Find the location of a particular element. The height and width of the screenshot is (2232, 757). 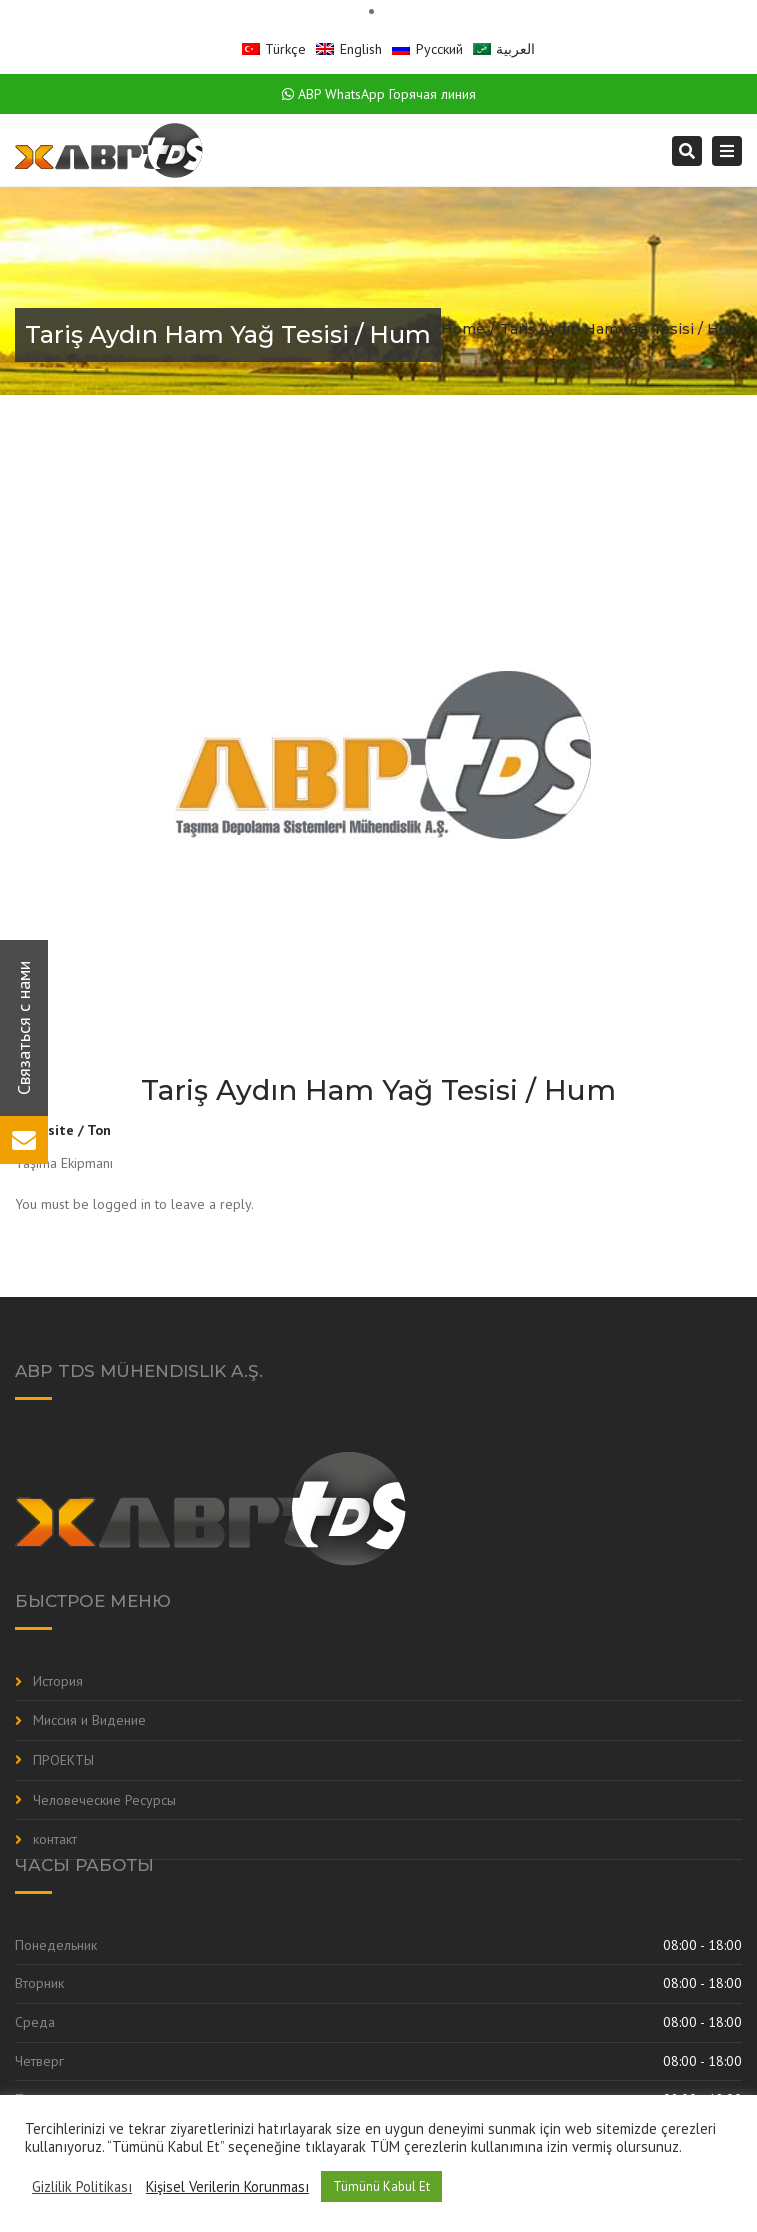

контакт is located at coordinates (55, 1839).